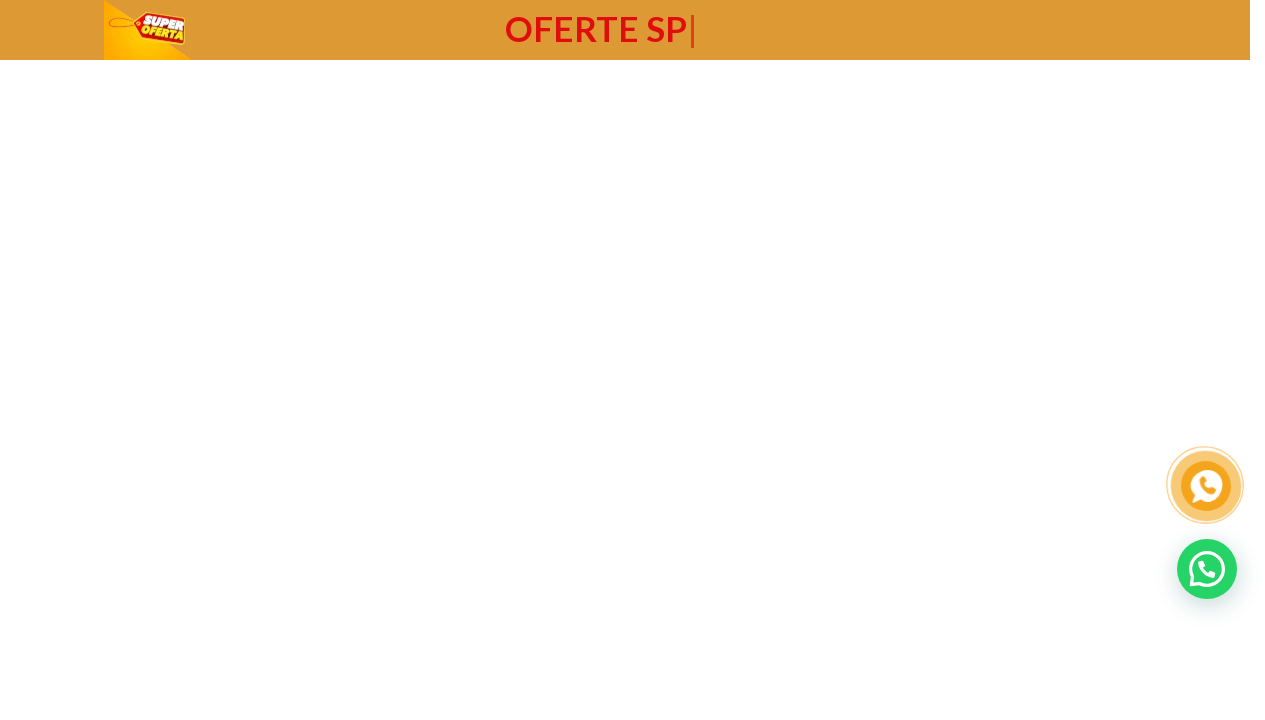 This screenshot has width=1265, height=720. I want to click on [Header banner link], so click(625, 30).